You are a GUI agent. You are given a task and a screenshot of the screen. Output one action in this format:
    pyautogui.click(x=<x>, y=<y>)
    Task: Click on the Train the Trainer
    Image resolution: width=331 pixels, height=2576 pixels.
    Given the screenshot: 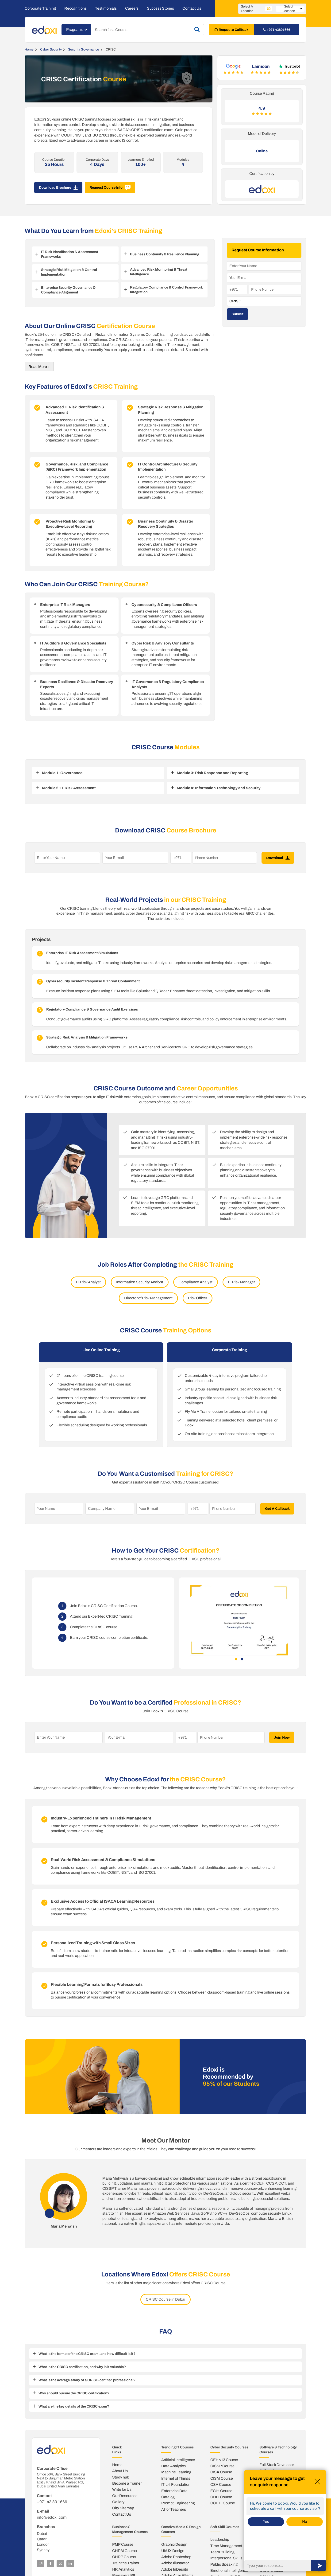 What is the action you would take?
    pyautogui.click(x=125, y=2563)
    